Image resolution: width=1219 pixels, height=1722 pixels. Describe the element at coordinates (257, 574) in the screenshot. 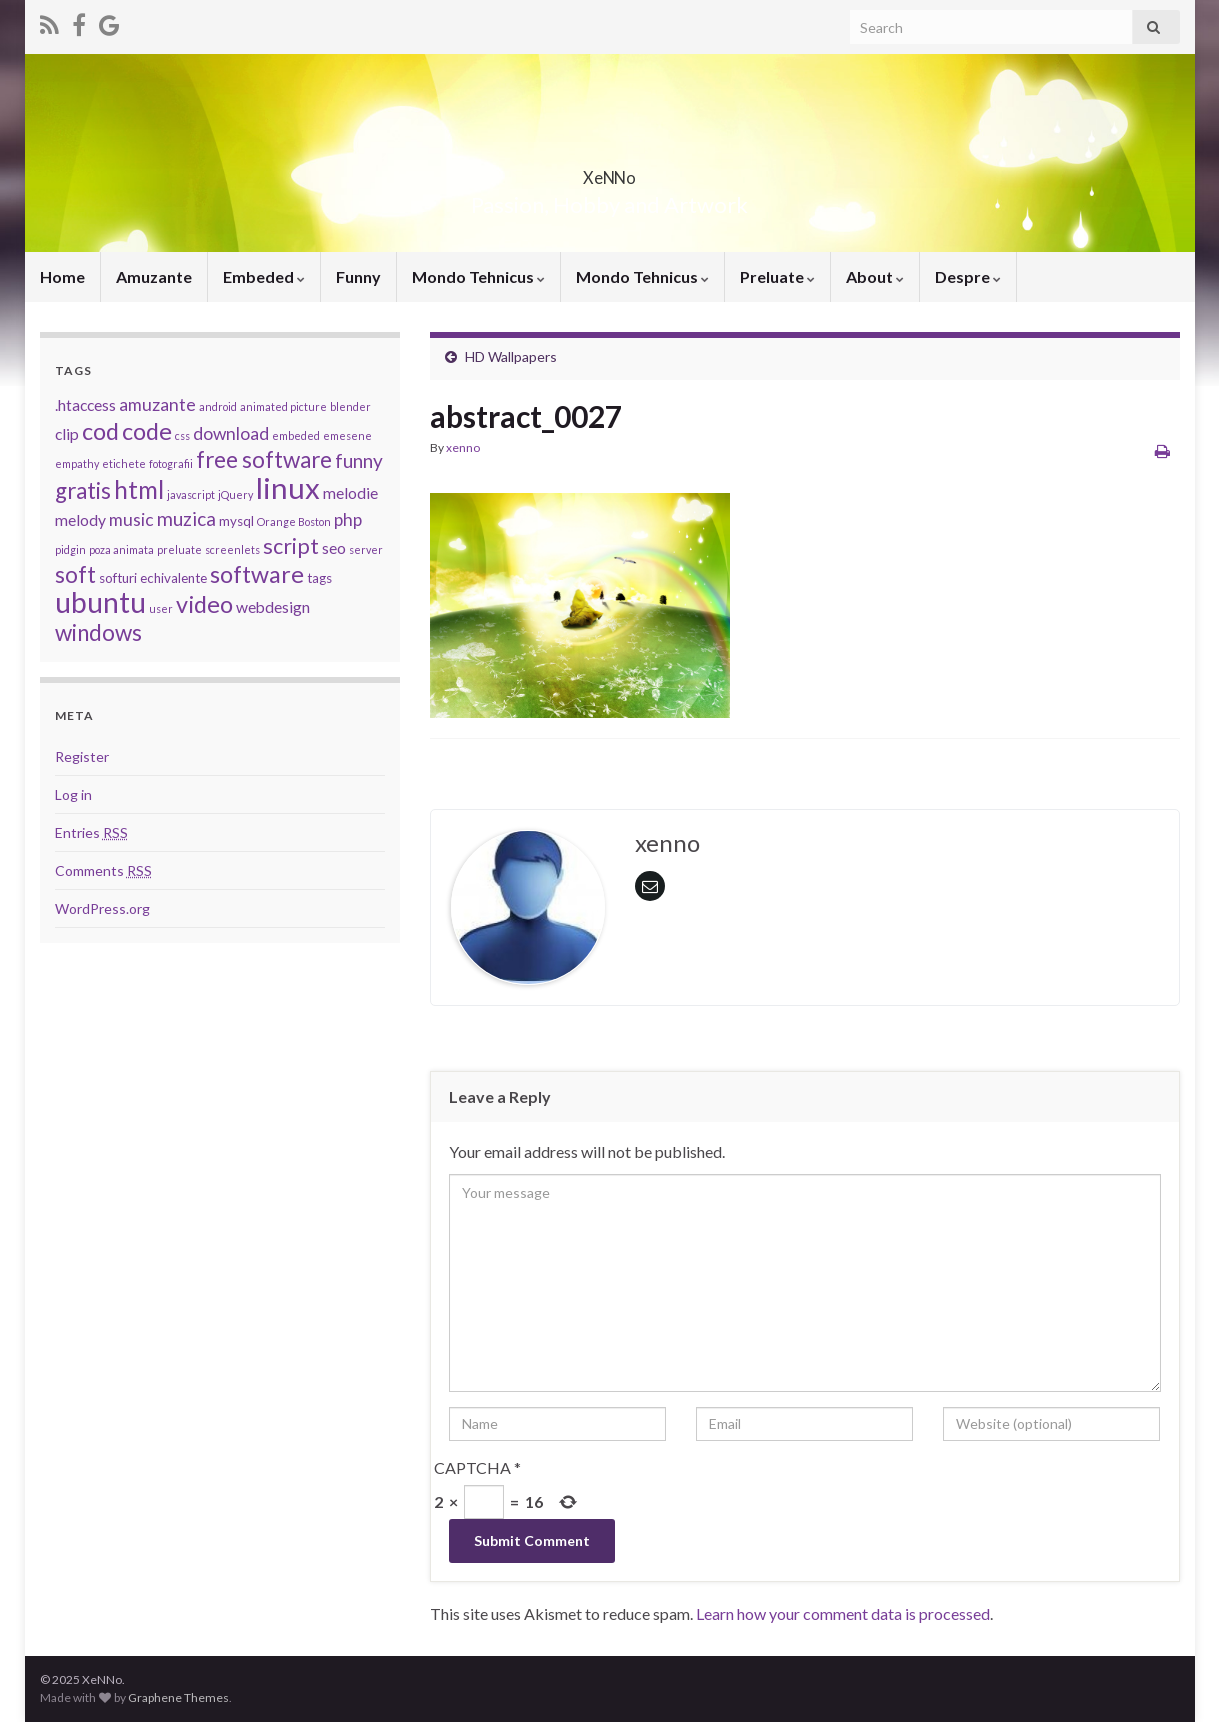

I see `software [software (10 items)]` at that location.